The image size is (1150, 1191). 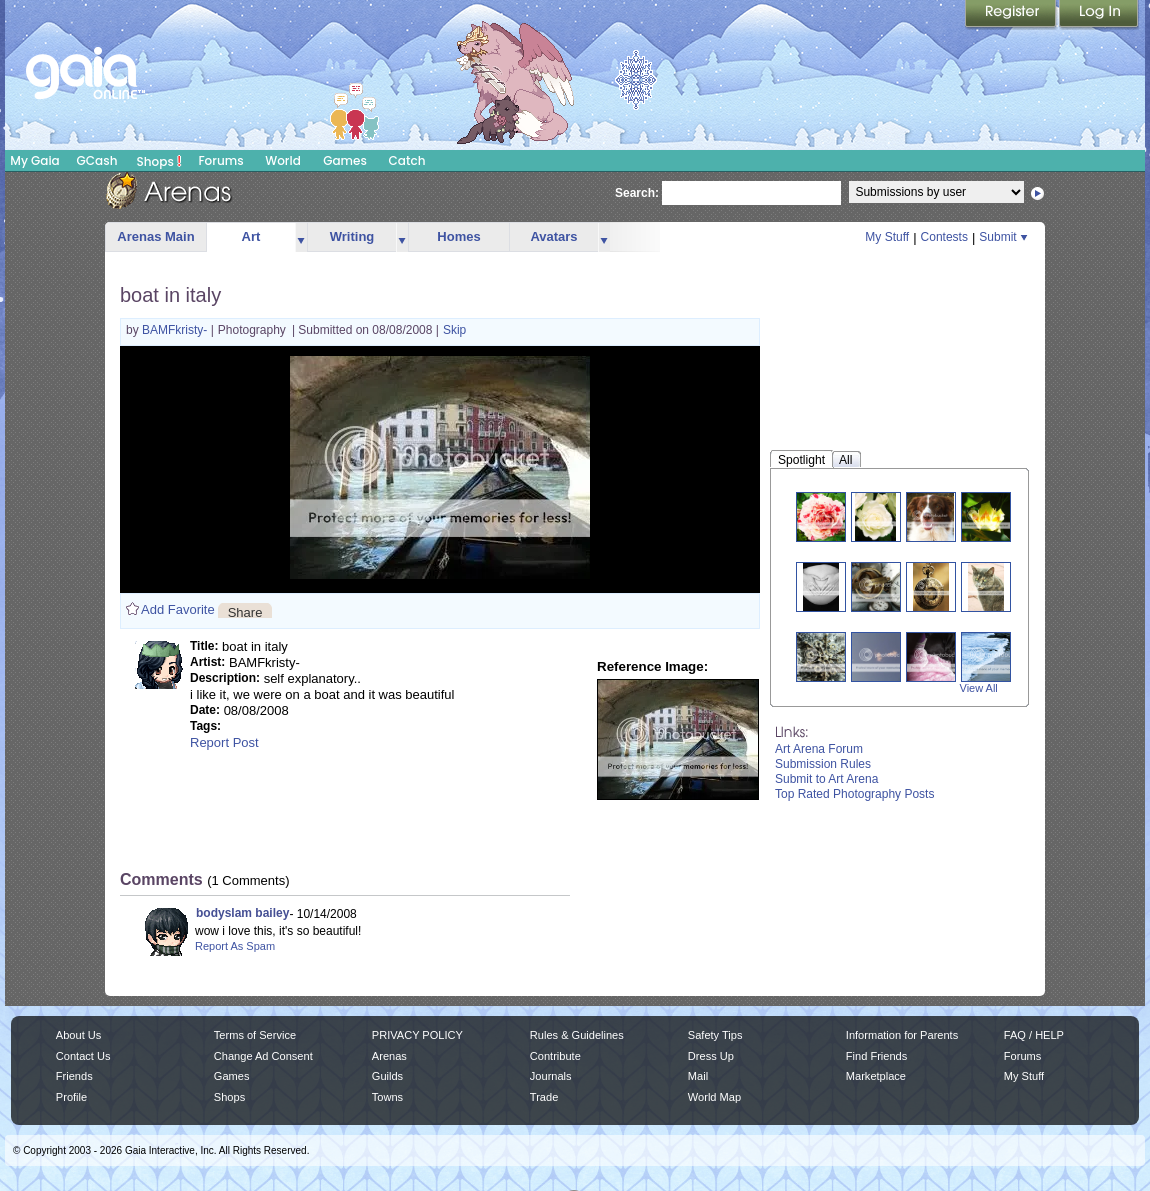 What do you see at coordinates (458, 236) in the screenshot?
I see `Homes` at bounding box center [458, 236].